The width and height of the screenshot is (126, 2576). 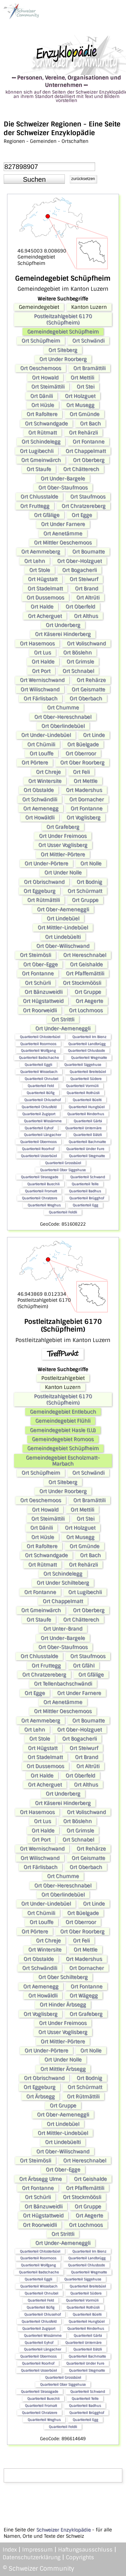 I want to click on Ort Chumme, so click(x=63, y=707).